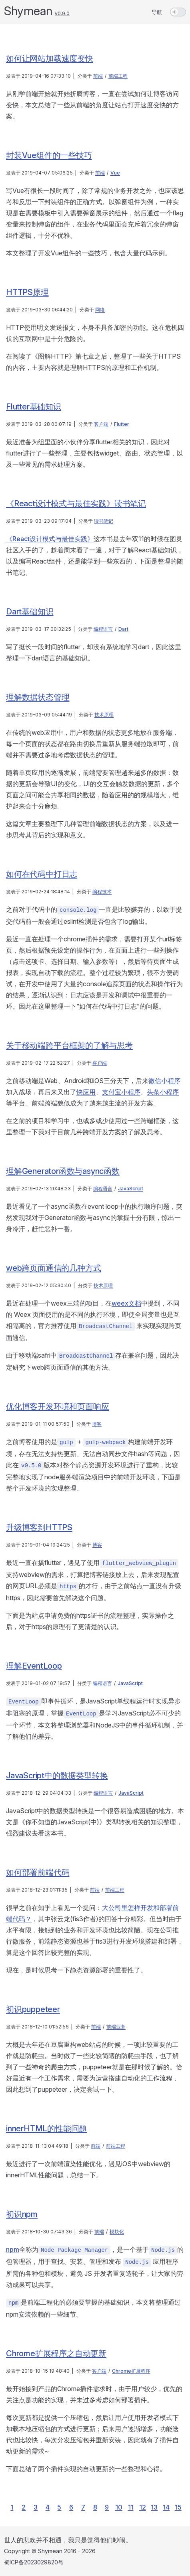 Image resolution: width=190 pixels, height=2576 pixels. Describe the element at coordinates (57, 1775) in the screenshot. I see `JavaScript中的数据类型转换` at that location.